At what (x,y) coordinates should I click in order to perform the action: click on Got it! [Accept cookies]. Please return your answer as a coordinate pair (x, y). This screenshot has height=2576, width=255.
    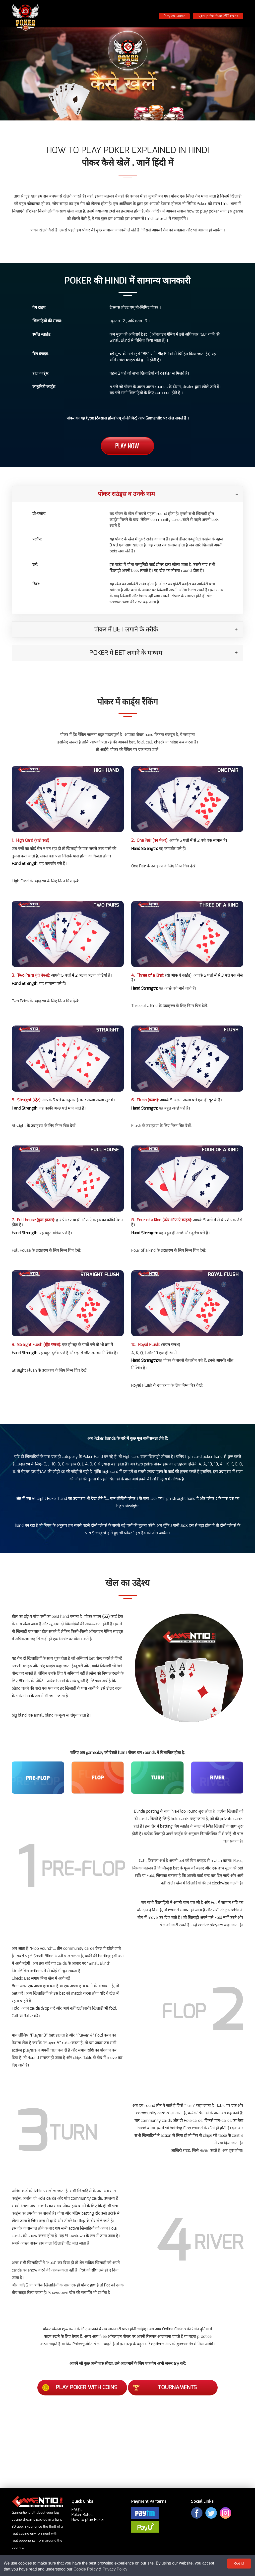
    Looking at the image, I should click on (239, 2563).